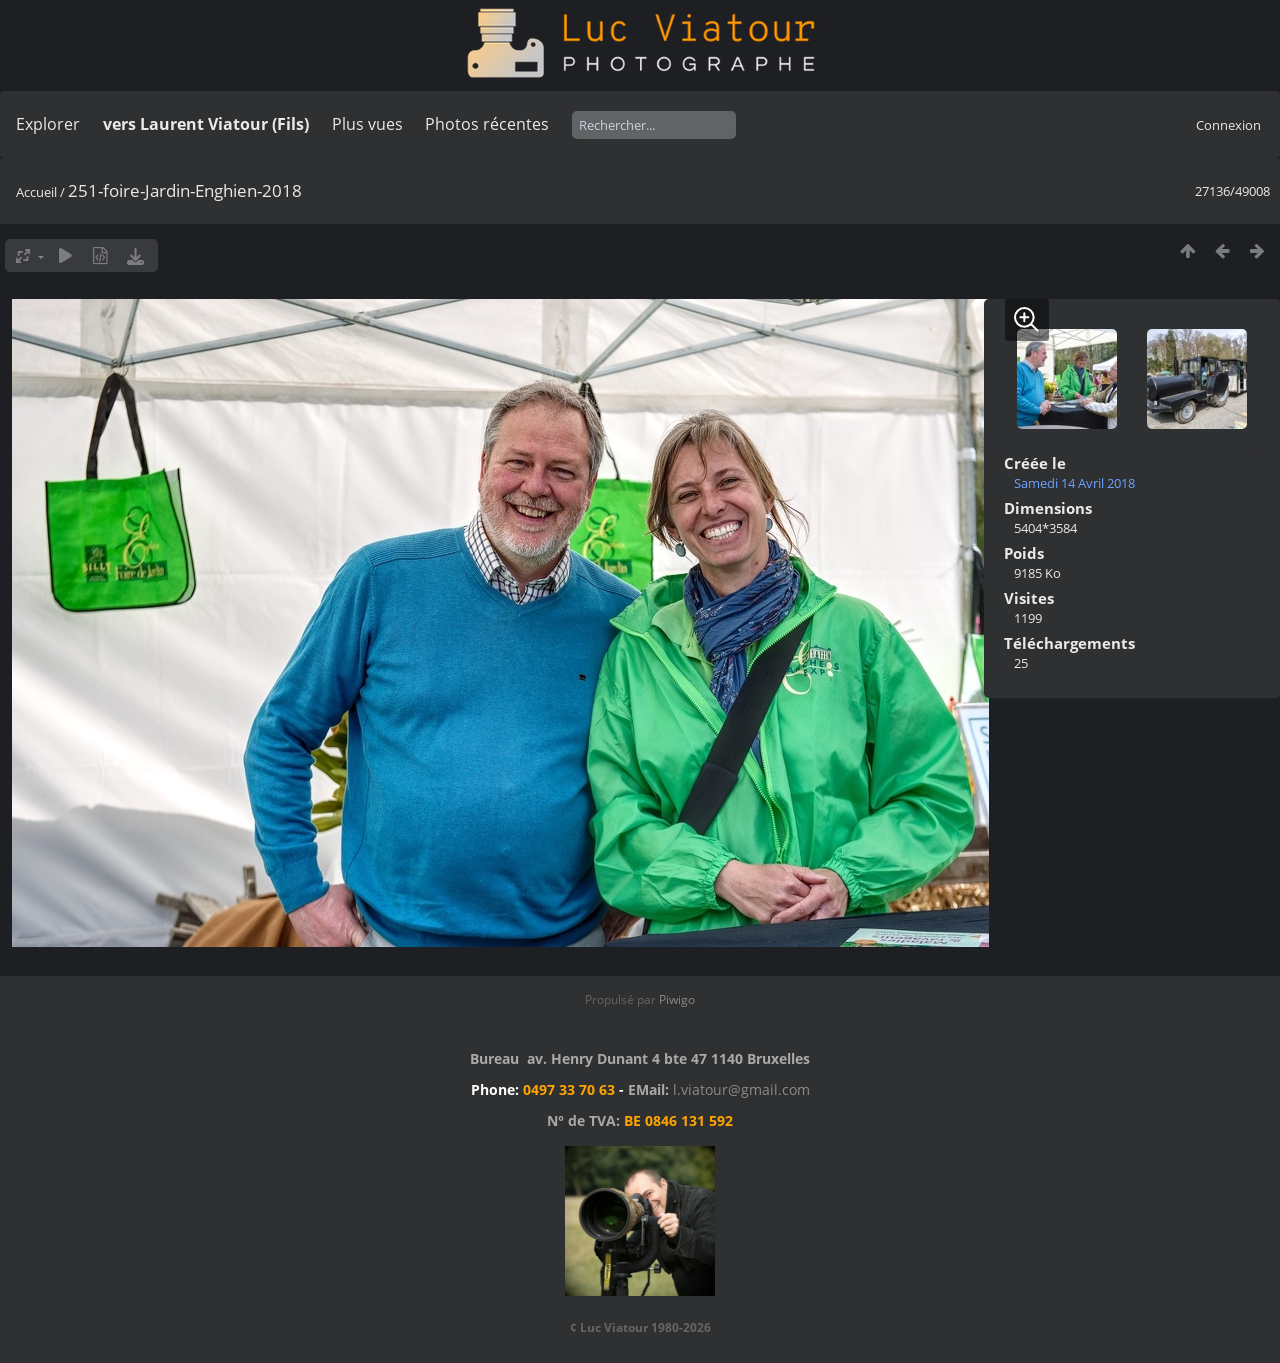  I want to click on Plus vues, so click(367, 124).